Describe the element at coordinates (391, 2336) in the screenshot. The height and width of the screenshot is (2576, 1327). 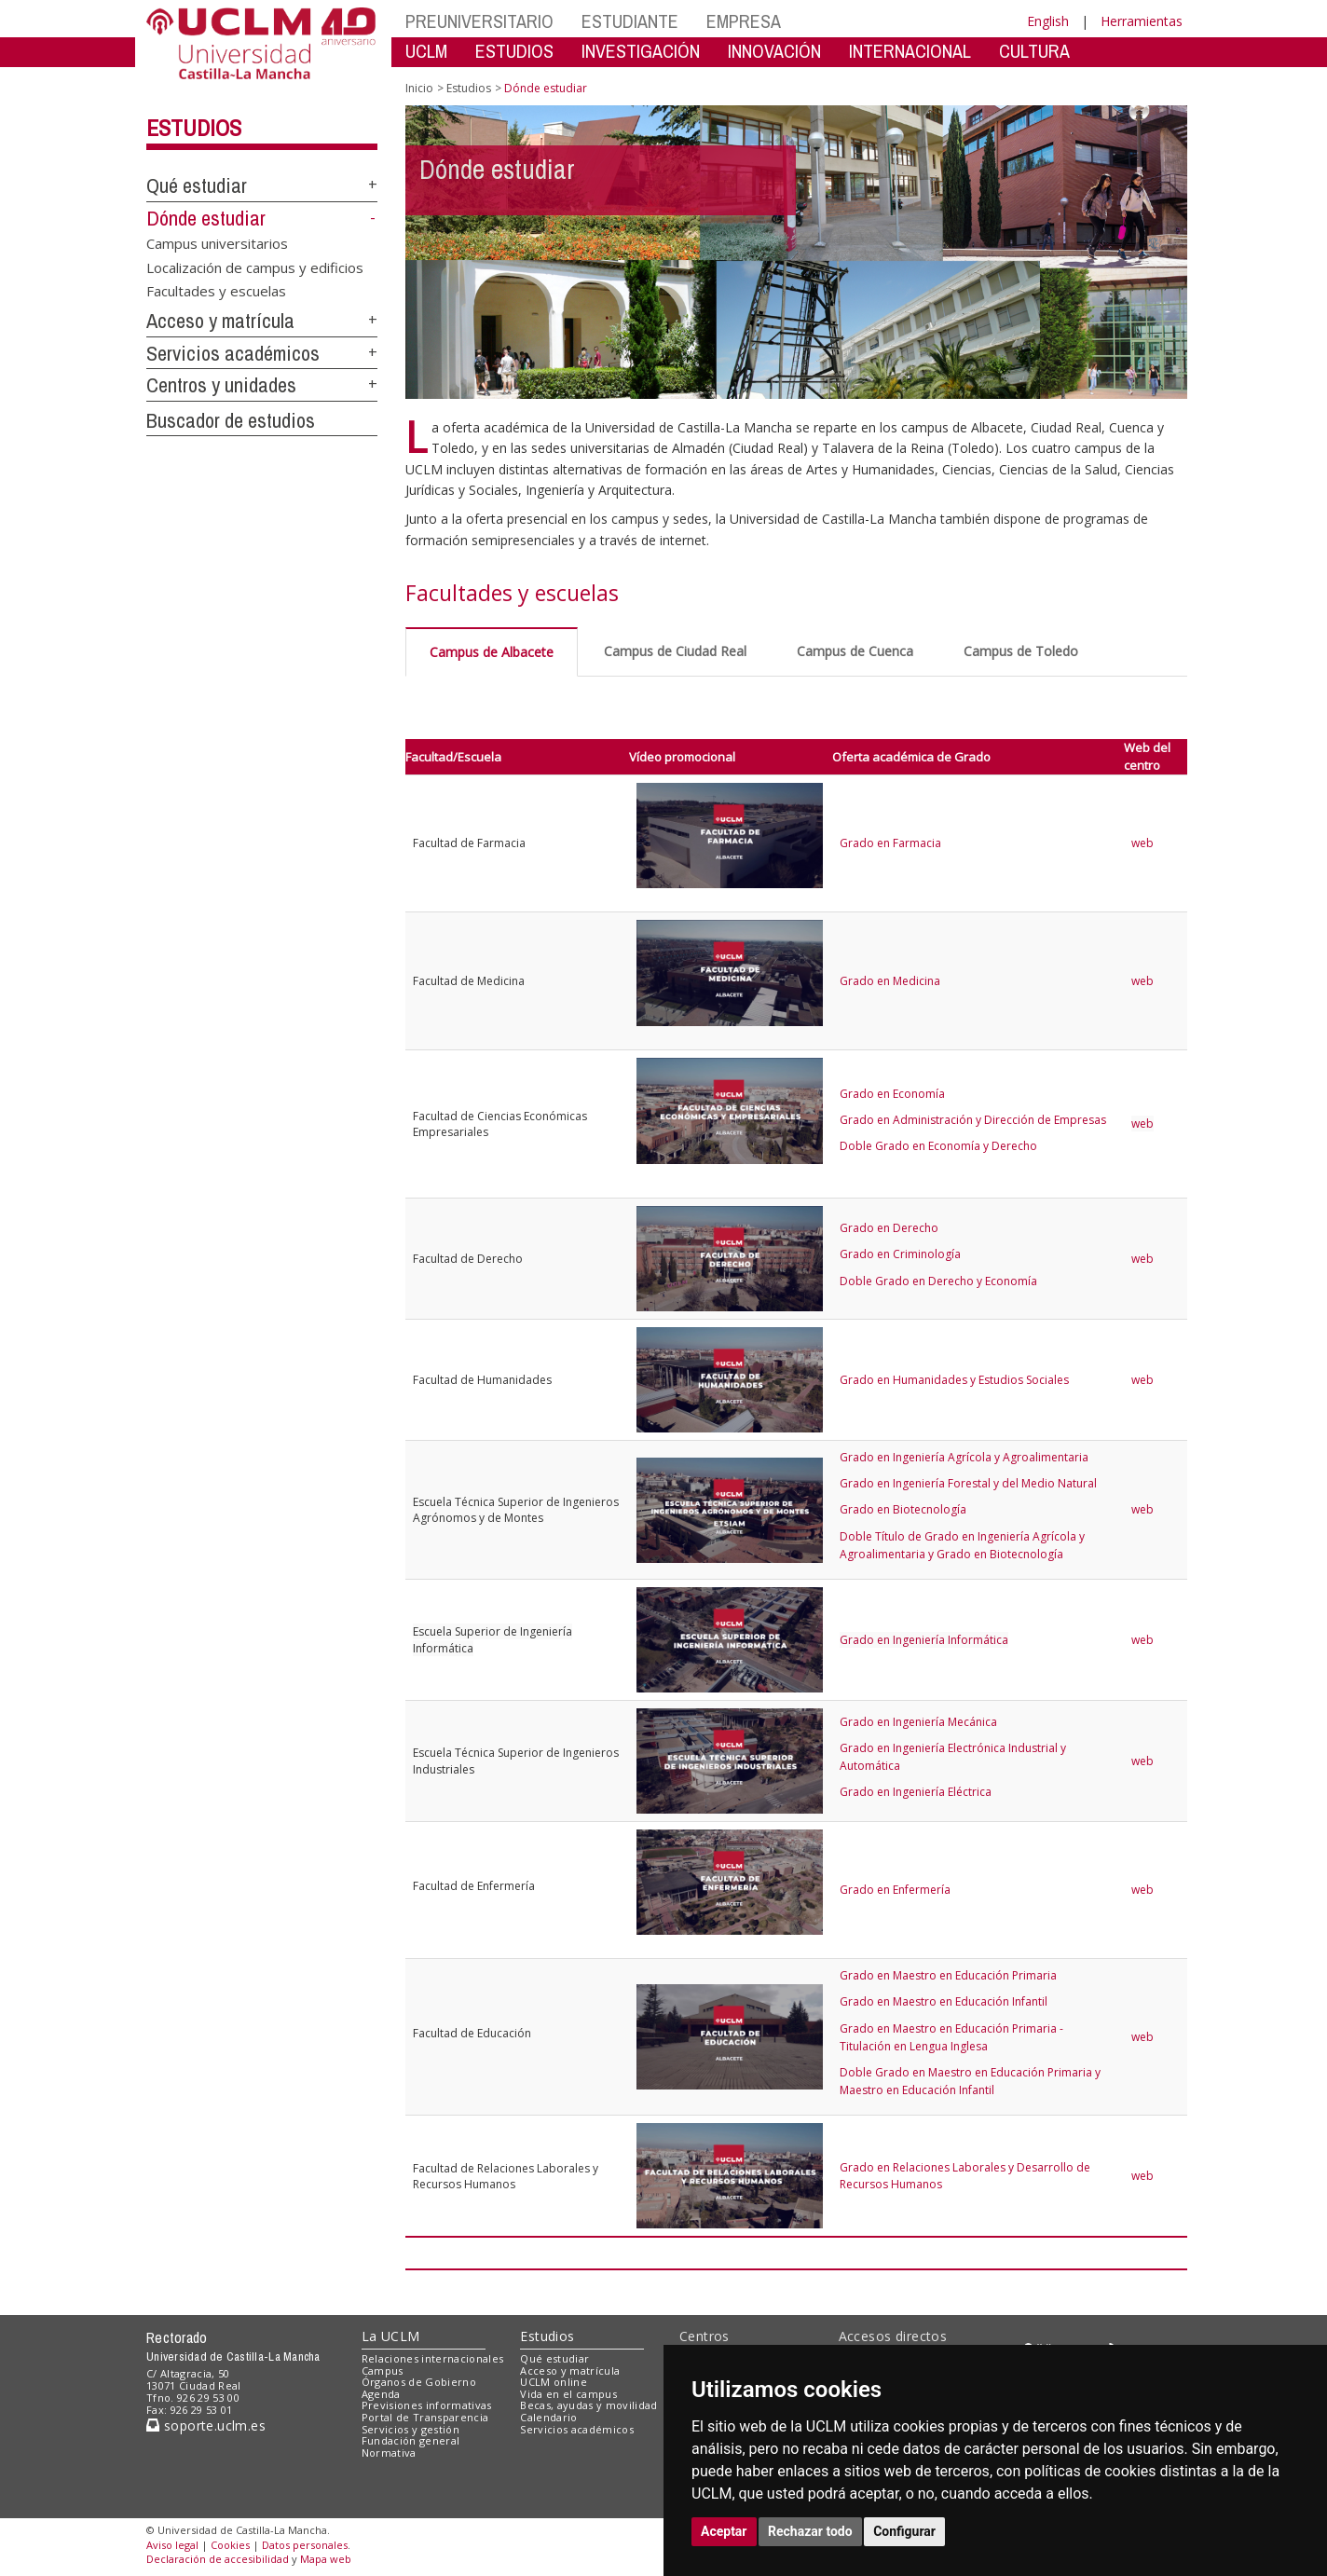
I see `La UCLM` at that location.